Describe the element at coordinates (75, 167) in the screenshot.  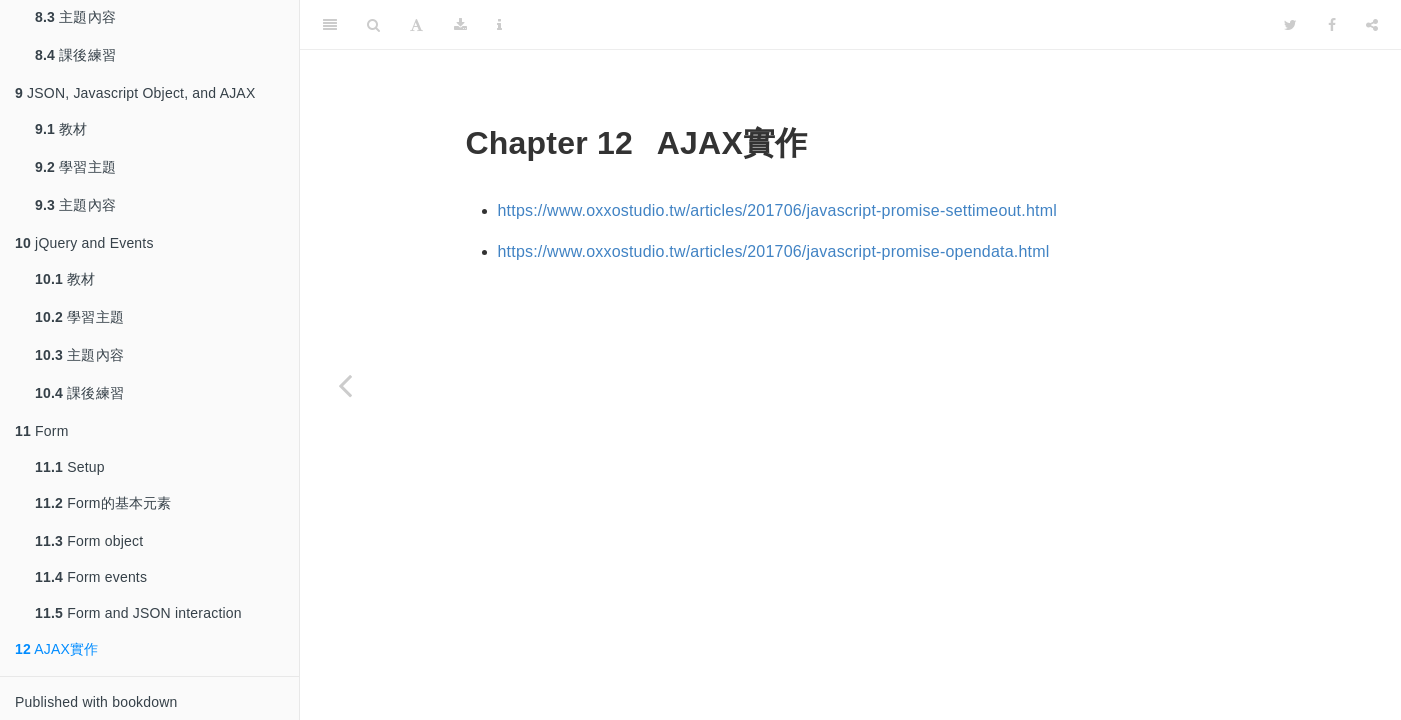
I see `學習主題` at that location.